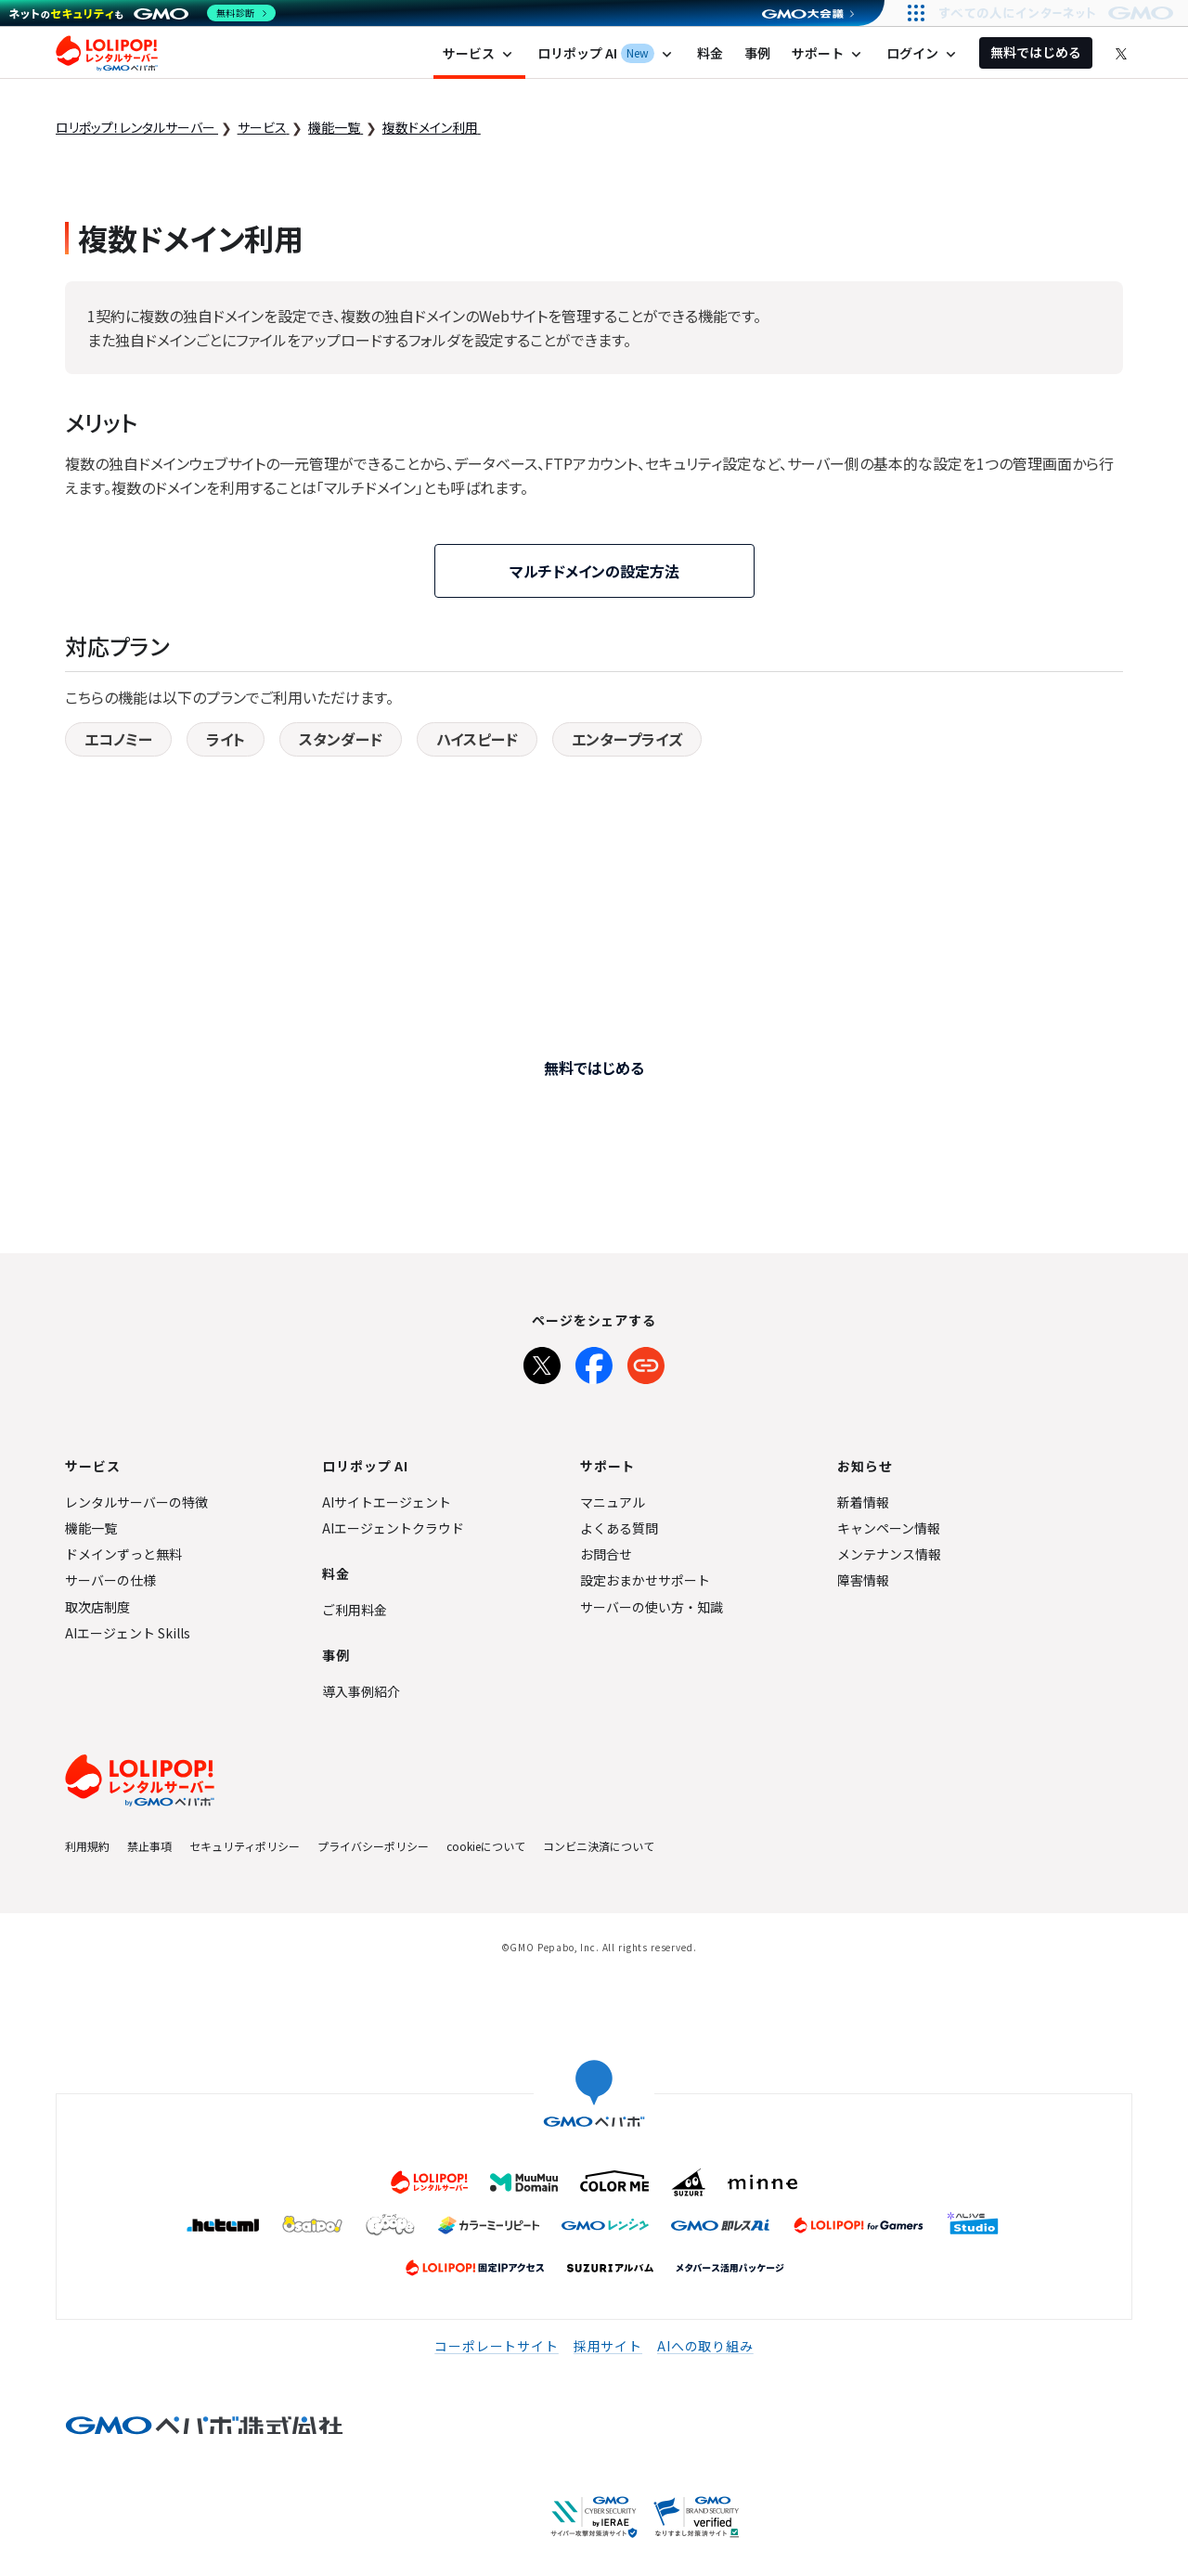 This screenshot has height=2576, width=1188. What do you see at coordinates (889, 1554) in the screenshot?
I see `メンテナンス情報` at bounding box center [889, 1554].